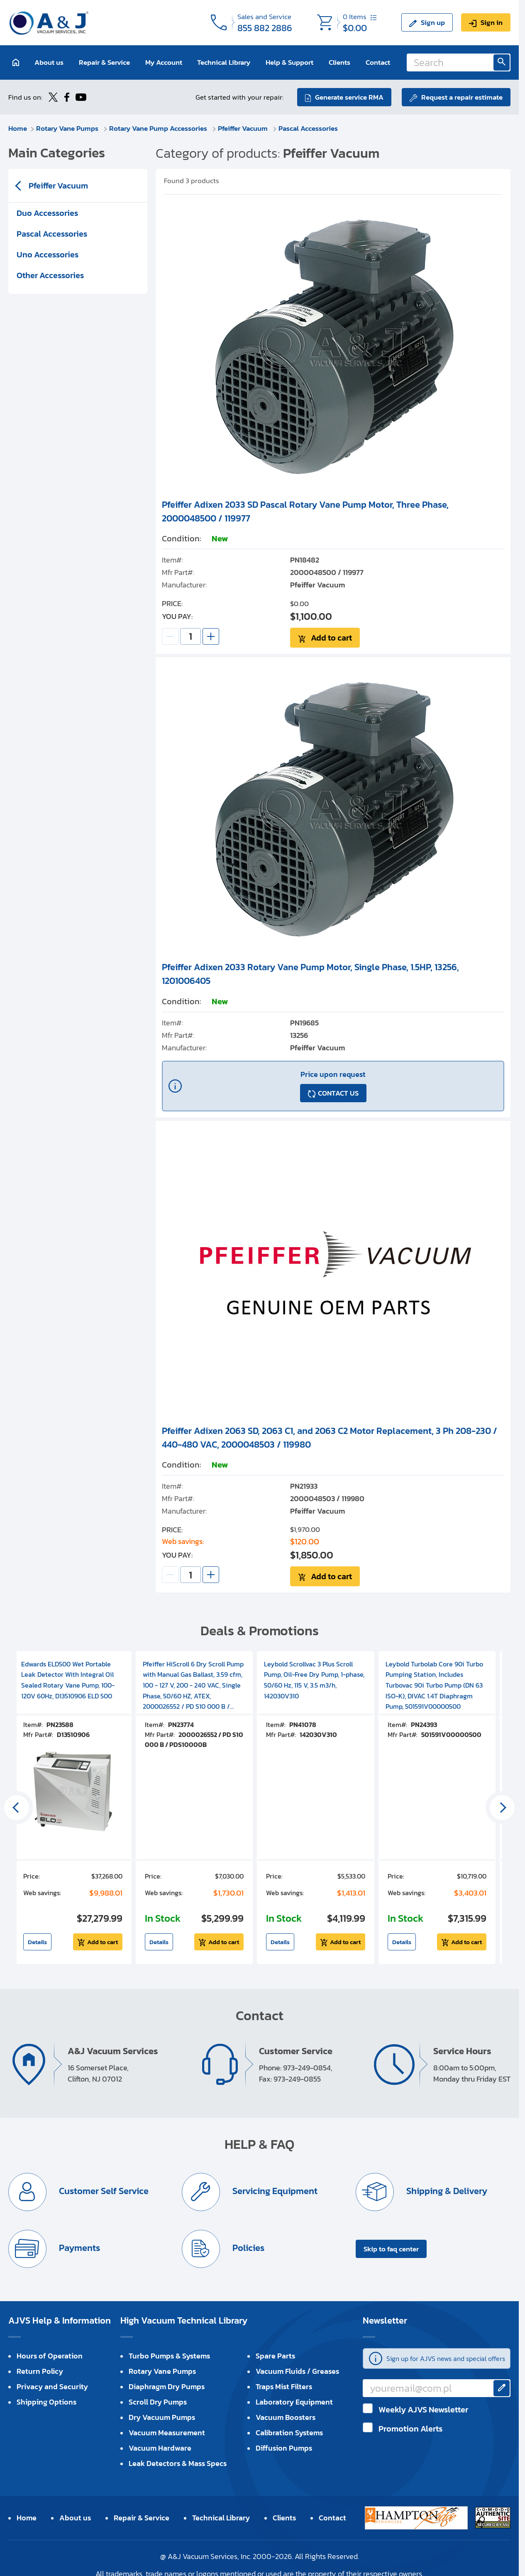 The height and width of the screenshot is (2576, 525). What do you see at coordinates (247, 2248) in the screenshot?
I see `Policies` at bounding box center [247, 2248].